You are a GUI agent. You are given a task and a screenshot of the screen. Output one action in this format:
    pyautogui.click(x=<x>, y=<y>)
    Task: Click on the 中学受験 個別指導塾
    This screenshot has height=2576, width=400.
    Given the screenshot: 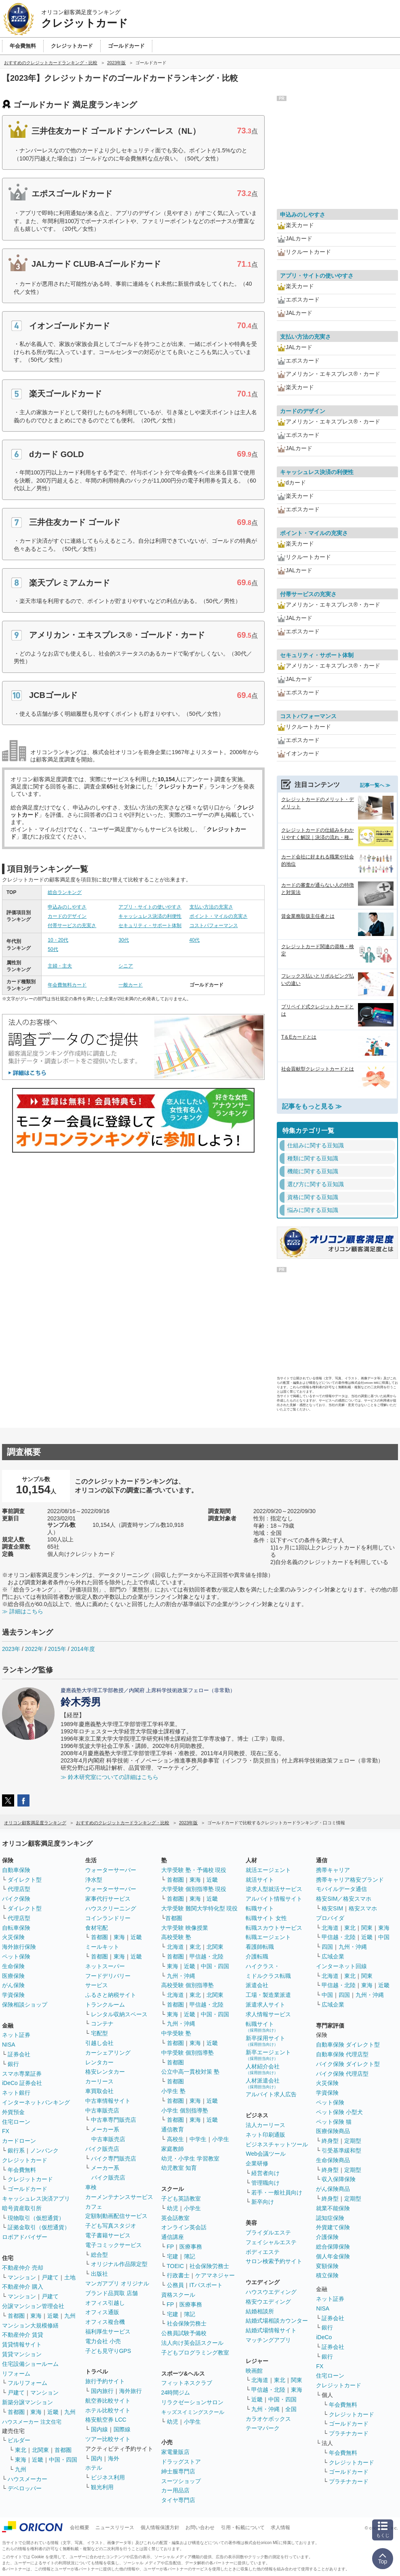 What is the action you would take?
    pyautogui.click(x=187, y=2052)
    